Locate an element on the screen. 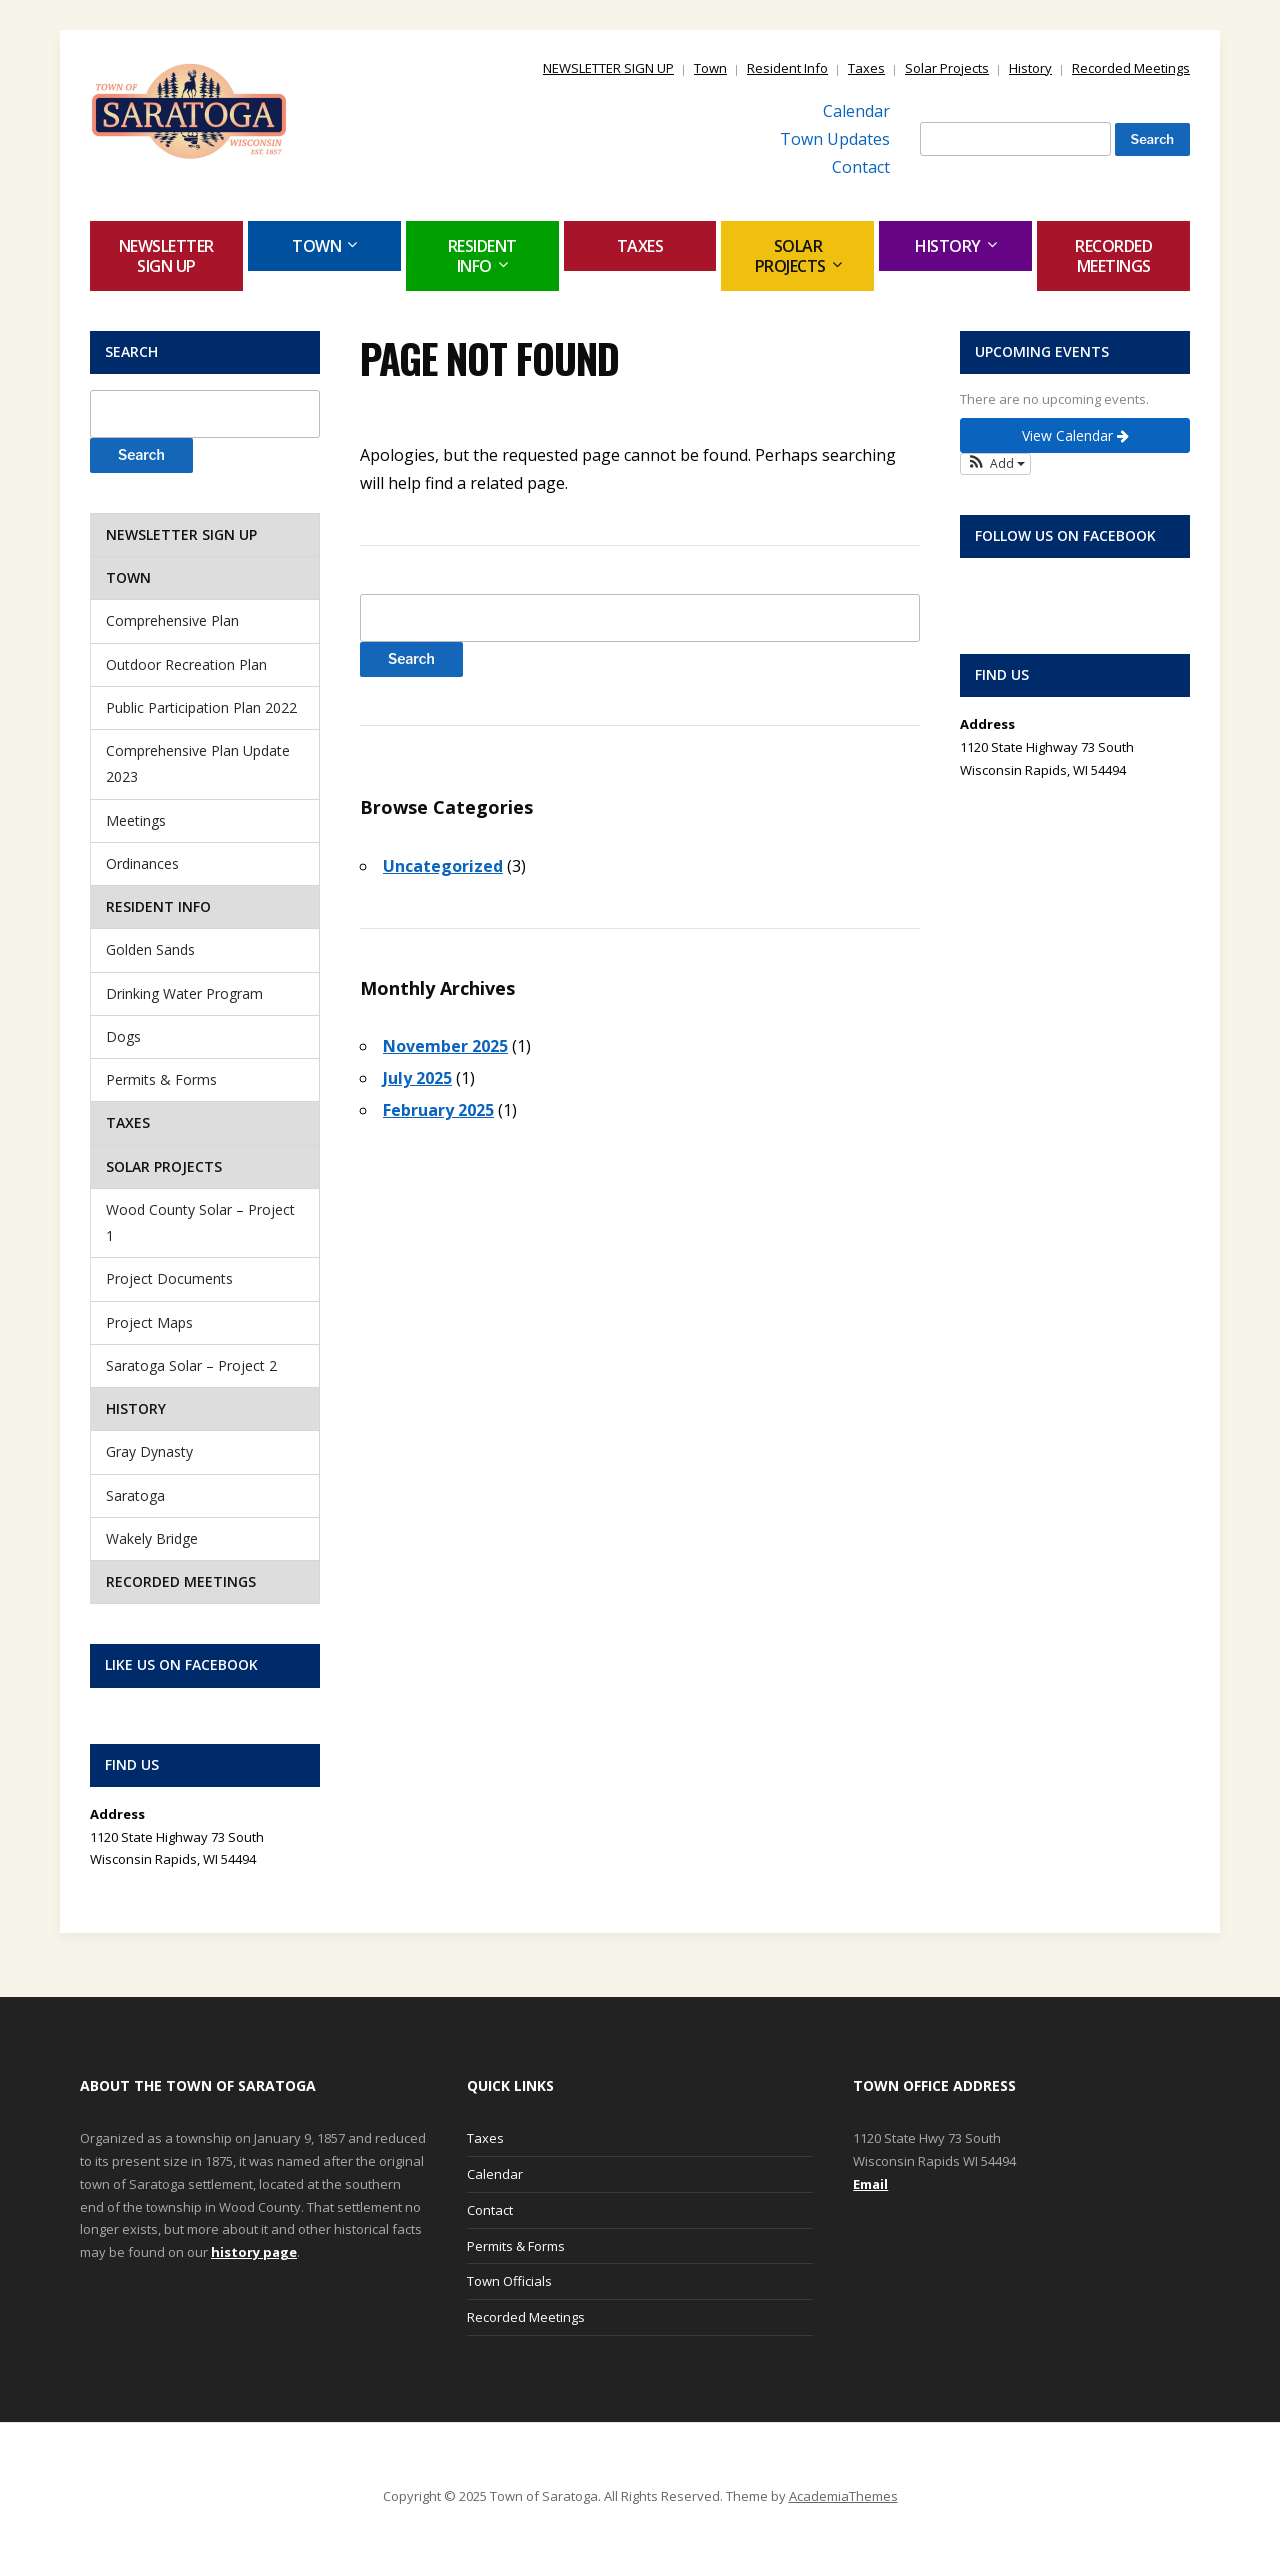  AcademiaThemes is located at coordinates (843, 2496).